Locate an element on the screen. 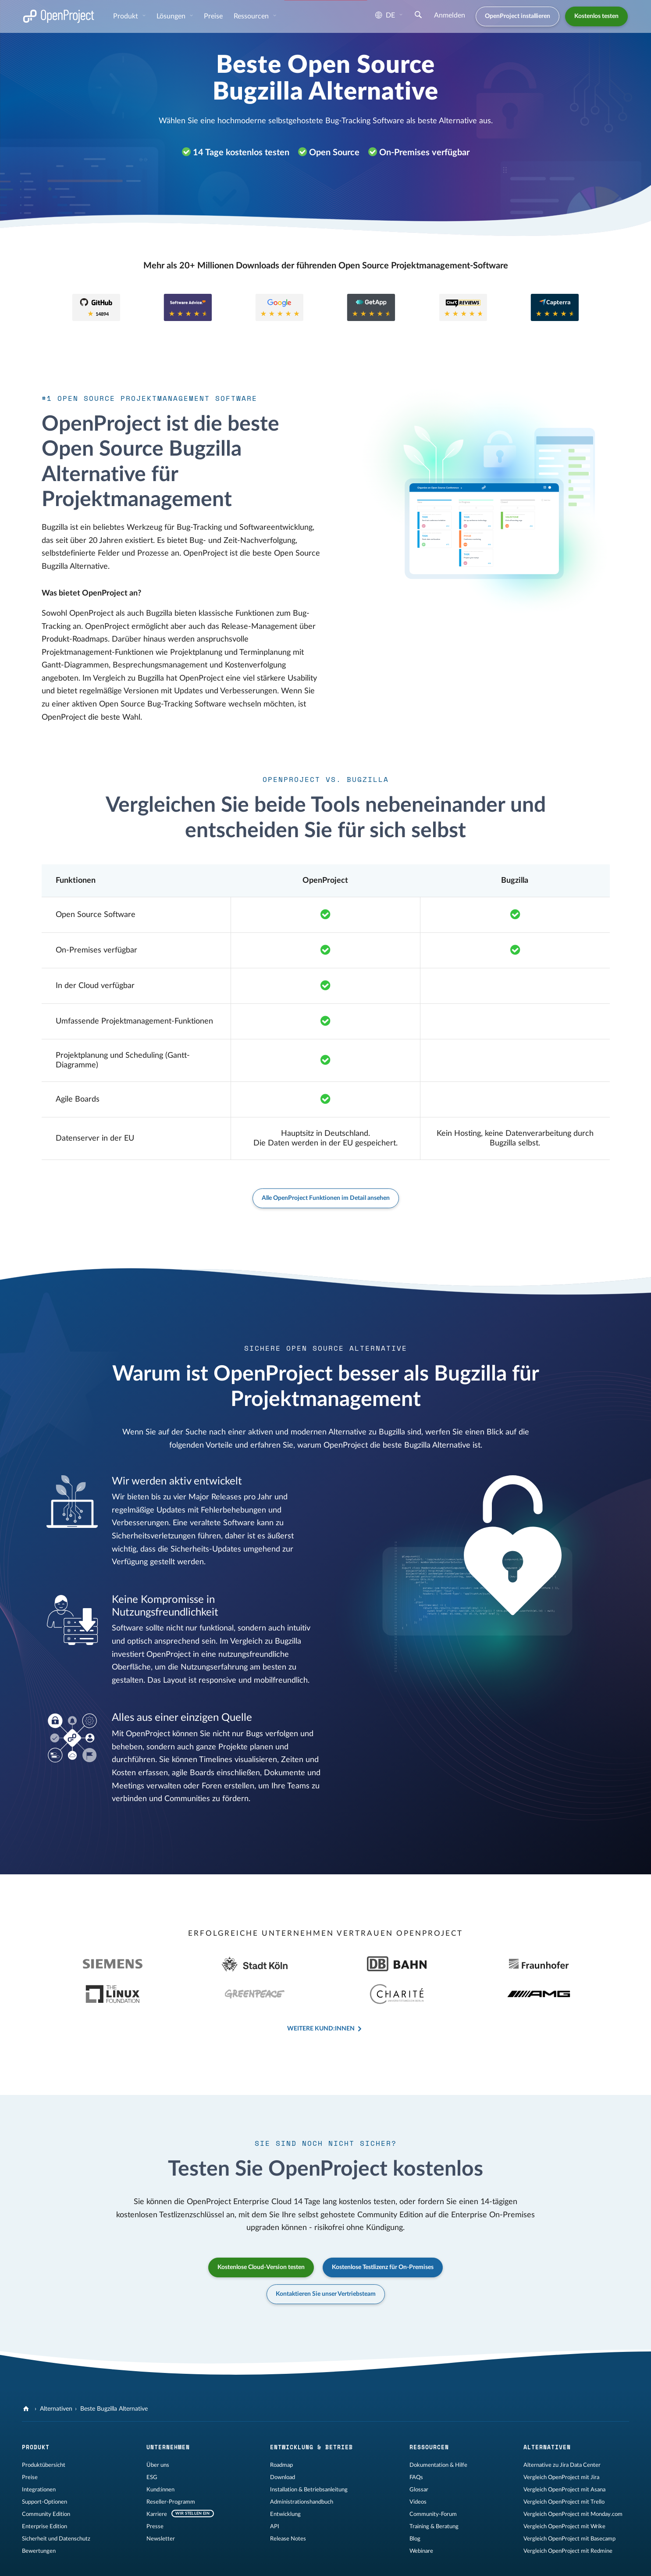 This screenshot has width=651, height=2576. Sitemap is located at coordinates (165, 2561).